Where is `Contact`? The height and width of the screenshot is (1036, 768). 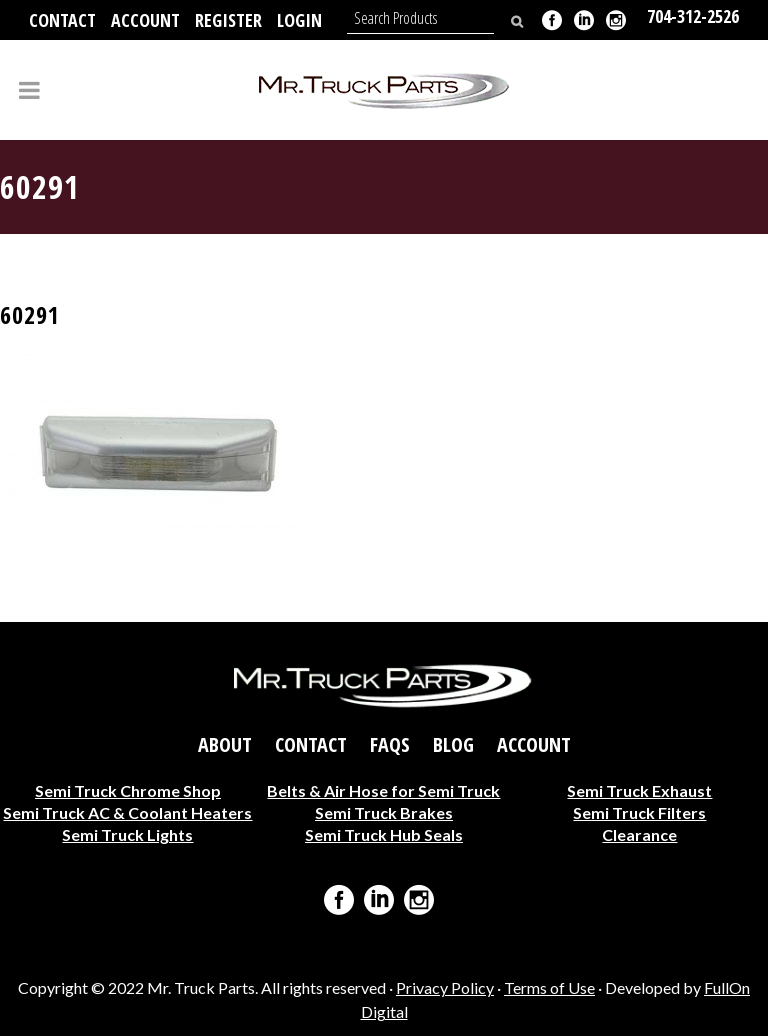 Contact is located at coordinates (62, 20).